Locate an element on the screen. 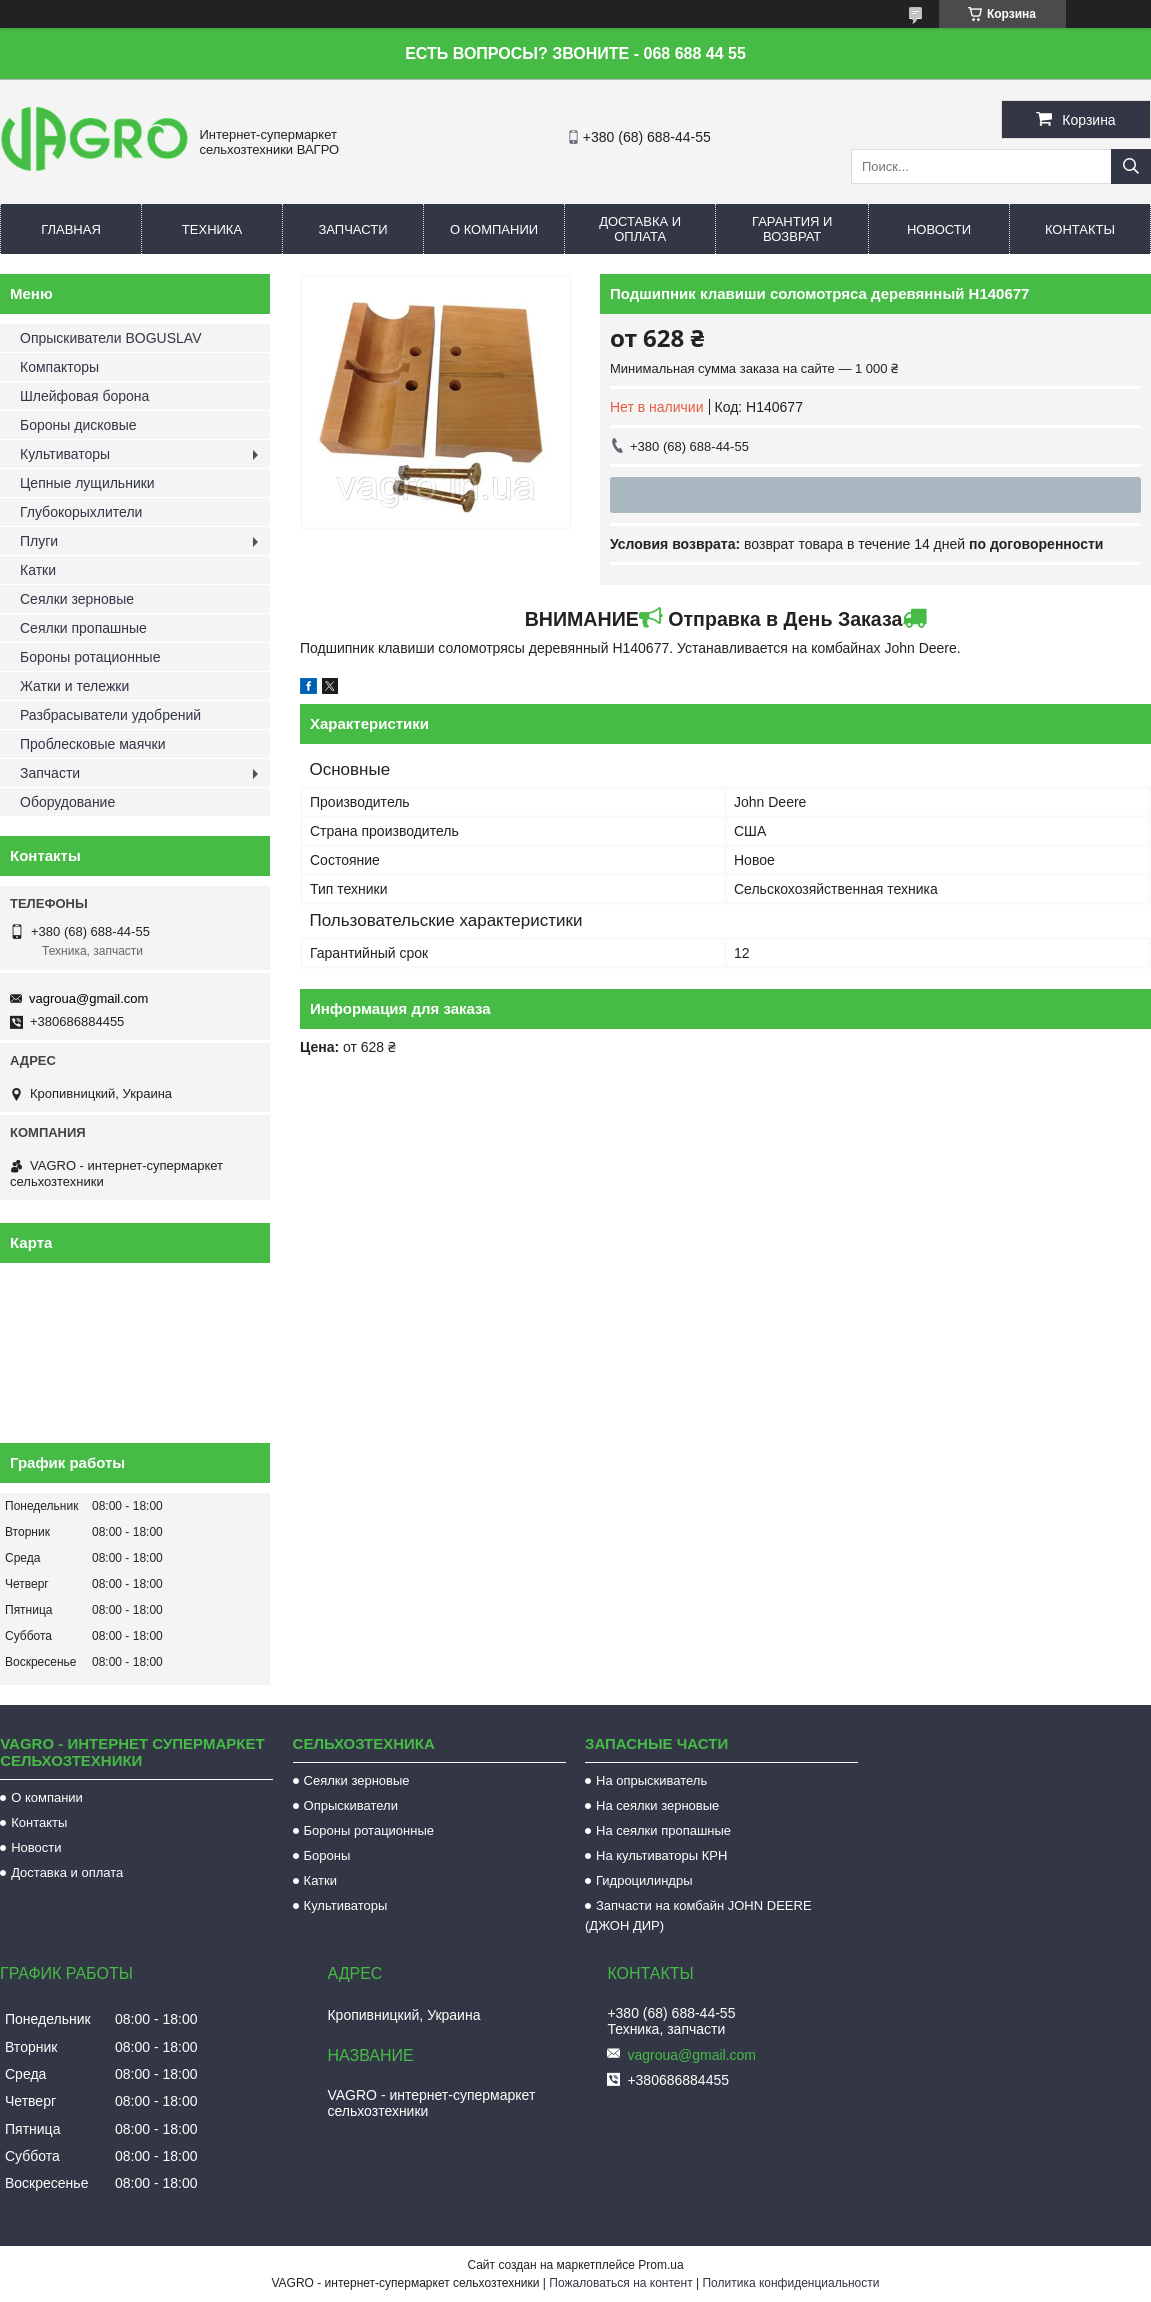  Гарантия и возврат is located at coordinates (792, 229).